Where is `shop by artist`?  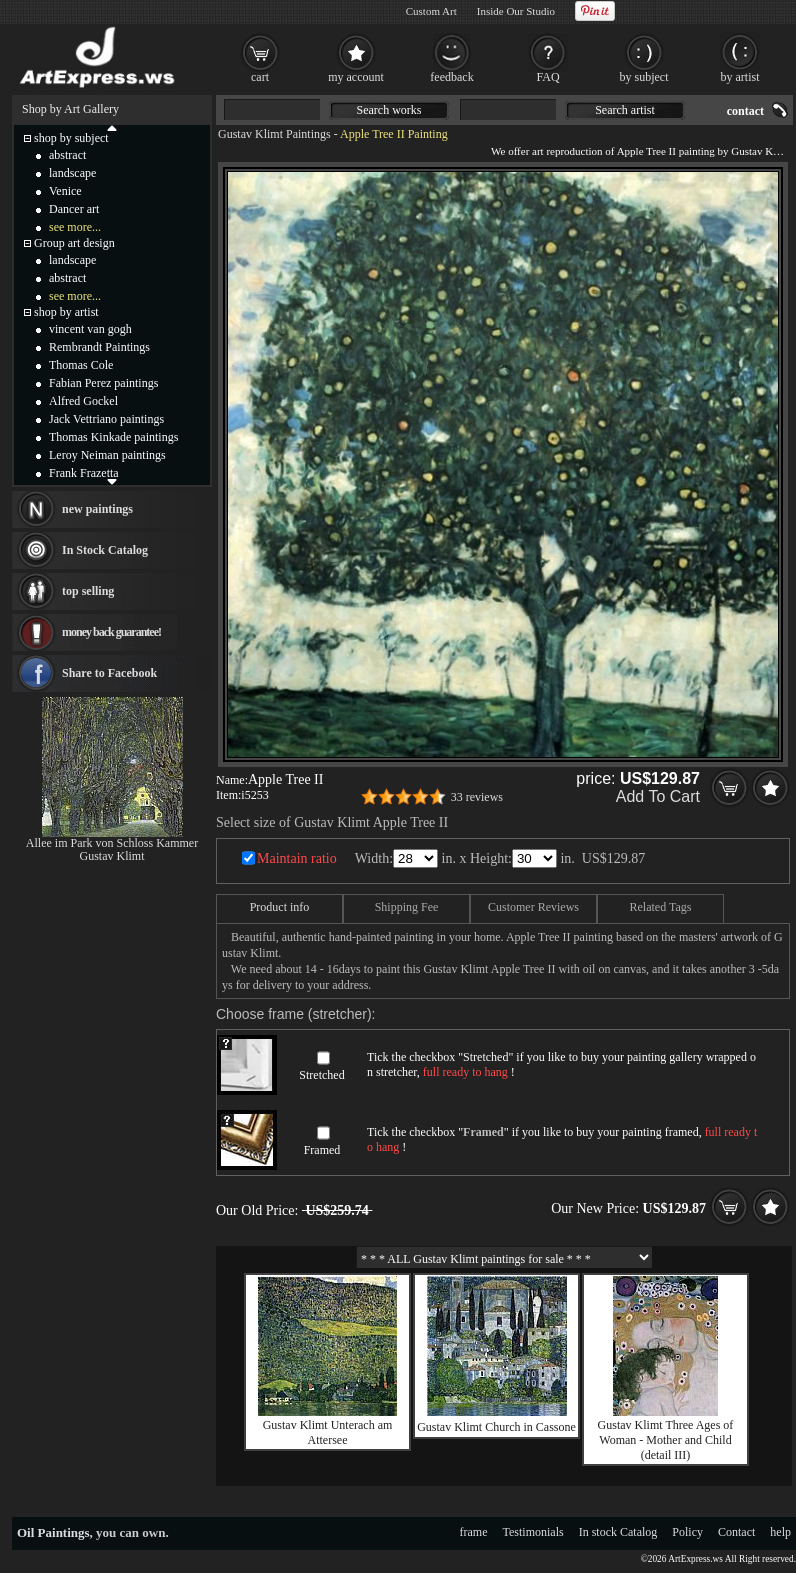 shop by artist is located at coordinates (66, 312).